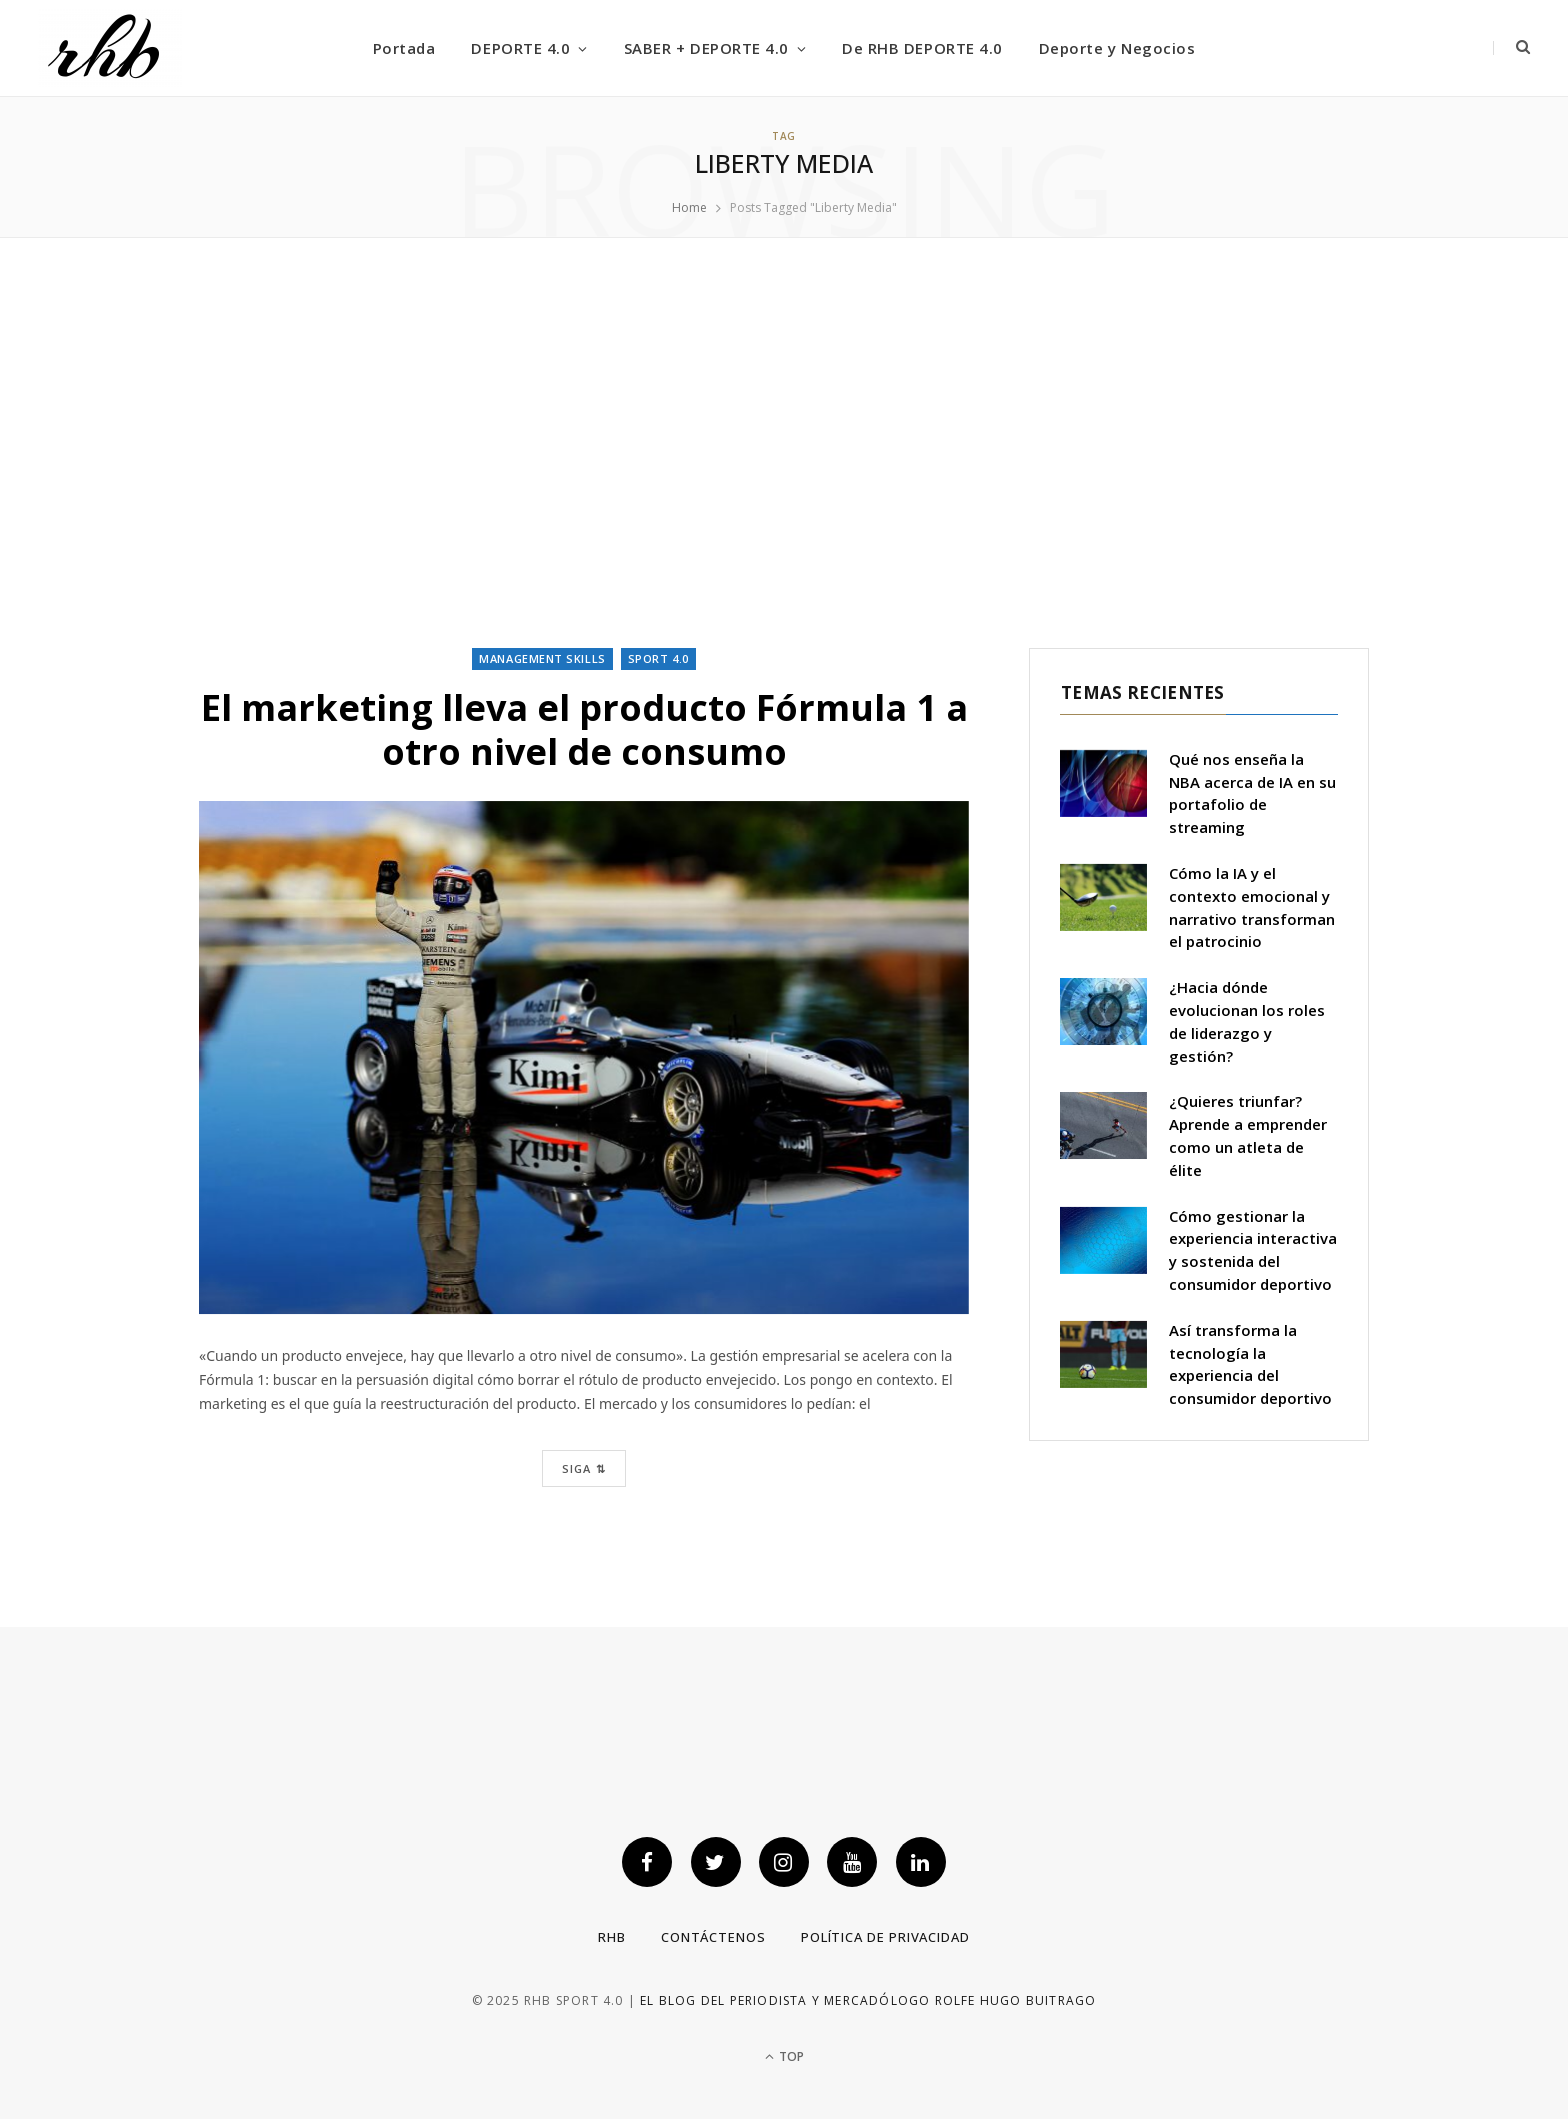  What do you see at coordinates (1117, 48) in the screenshot?
I see `Deporte y Negocios` at bounding box center [1117, 48].